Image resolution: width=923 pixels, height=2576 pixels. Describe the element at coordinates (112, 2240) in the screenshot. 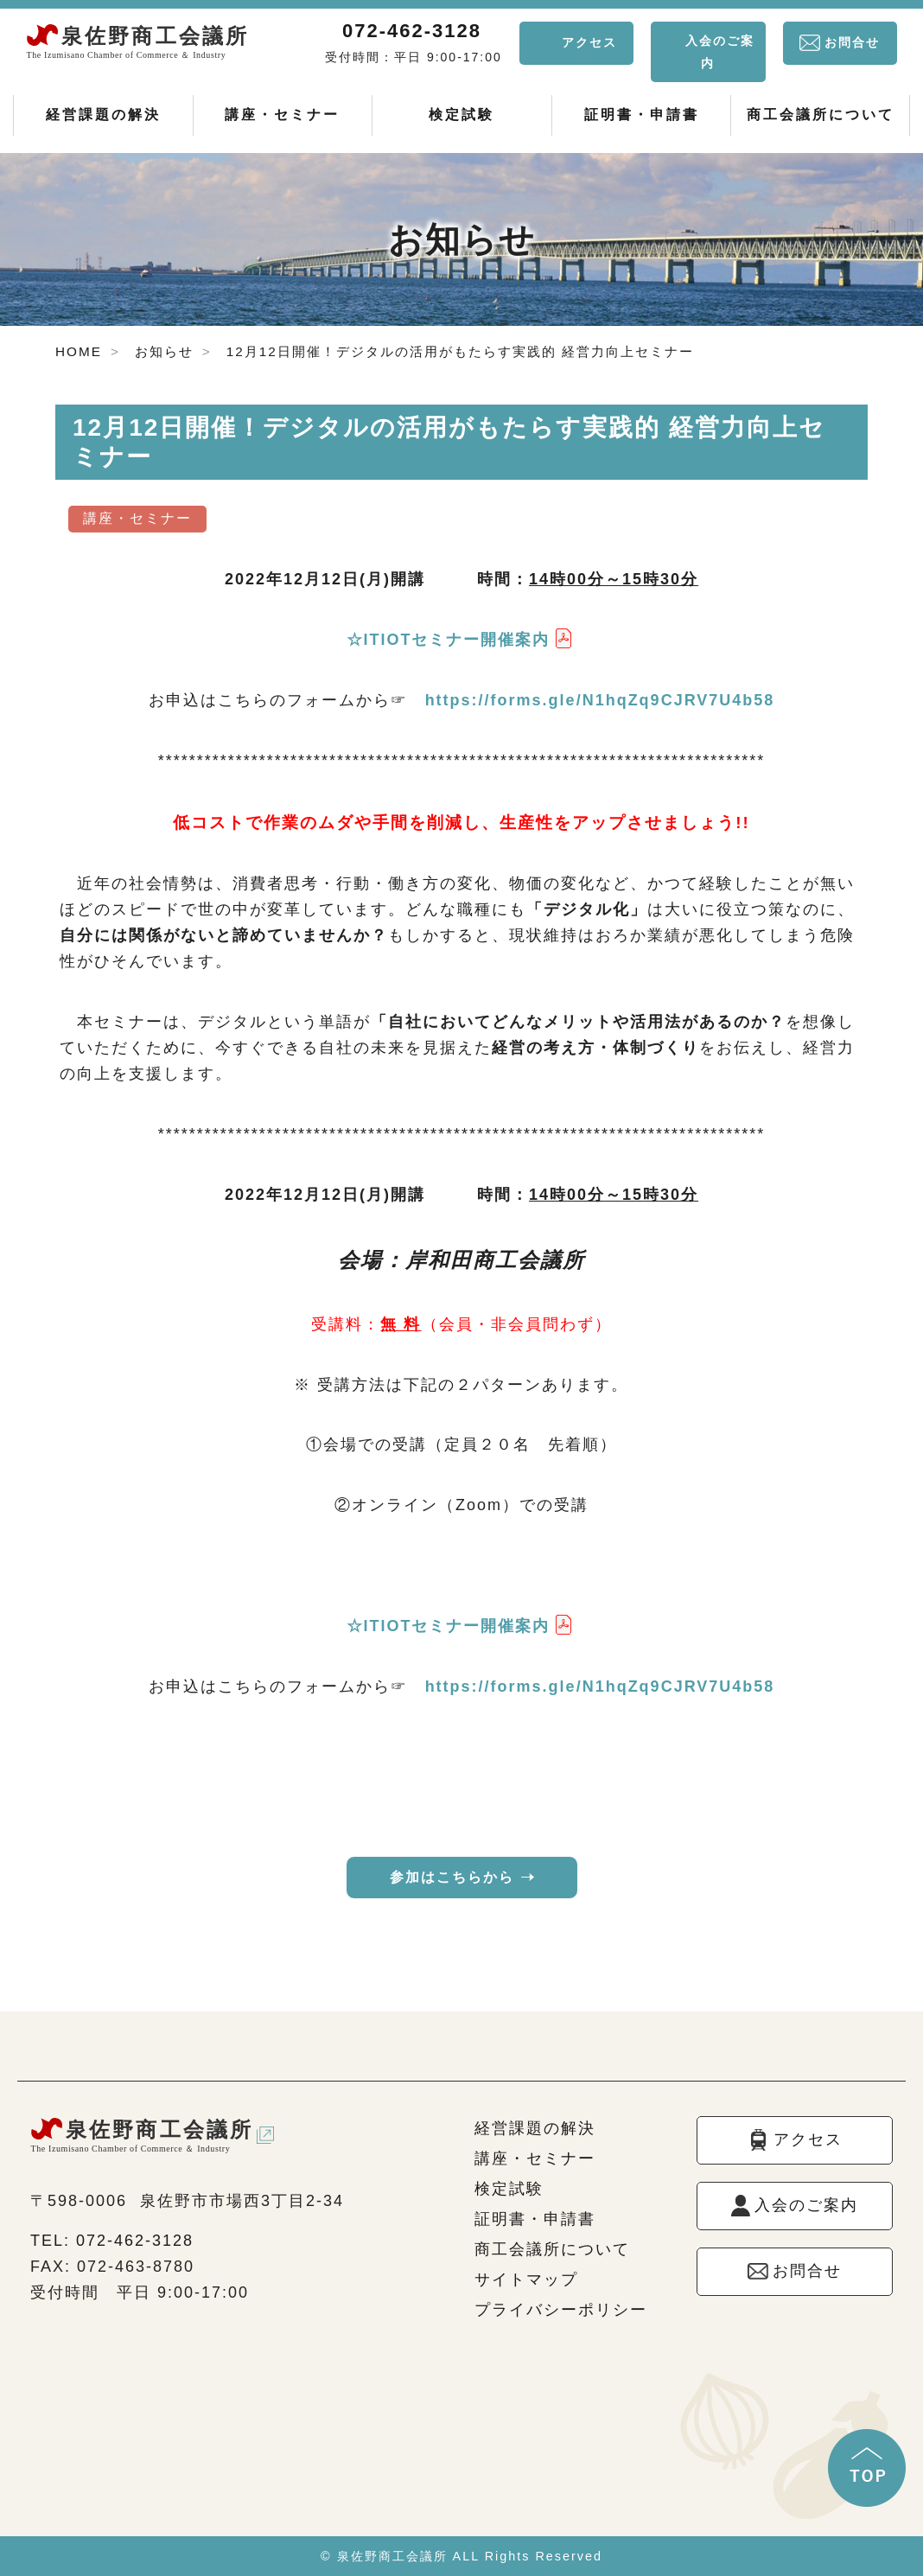

I see `TEL: 072-462-3128` at that location.